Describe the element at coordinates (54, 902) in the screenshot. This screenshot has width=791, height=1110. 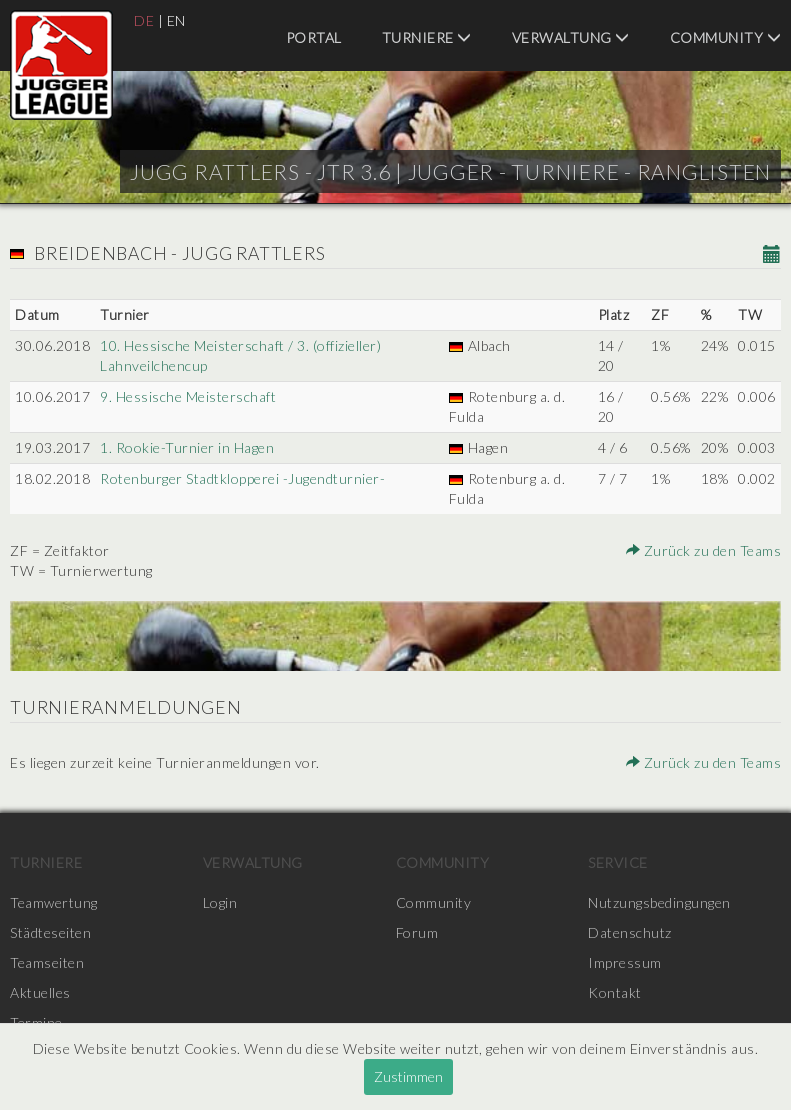
I see `Teamwertung [menuitem]` at that location.